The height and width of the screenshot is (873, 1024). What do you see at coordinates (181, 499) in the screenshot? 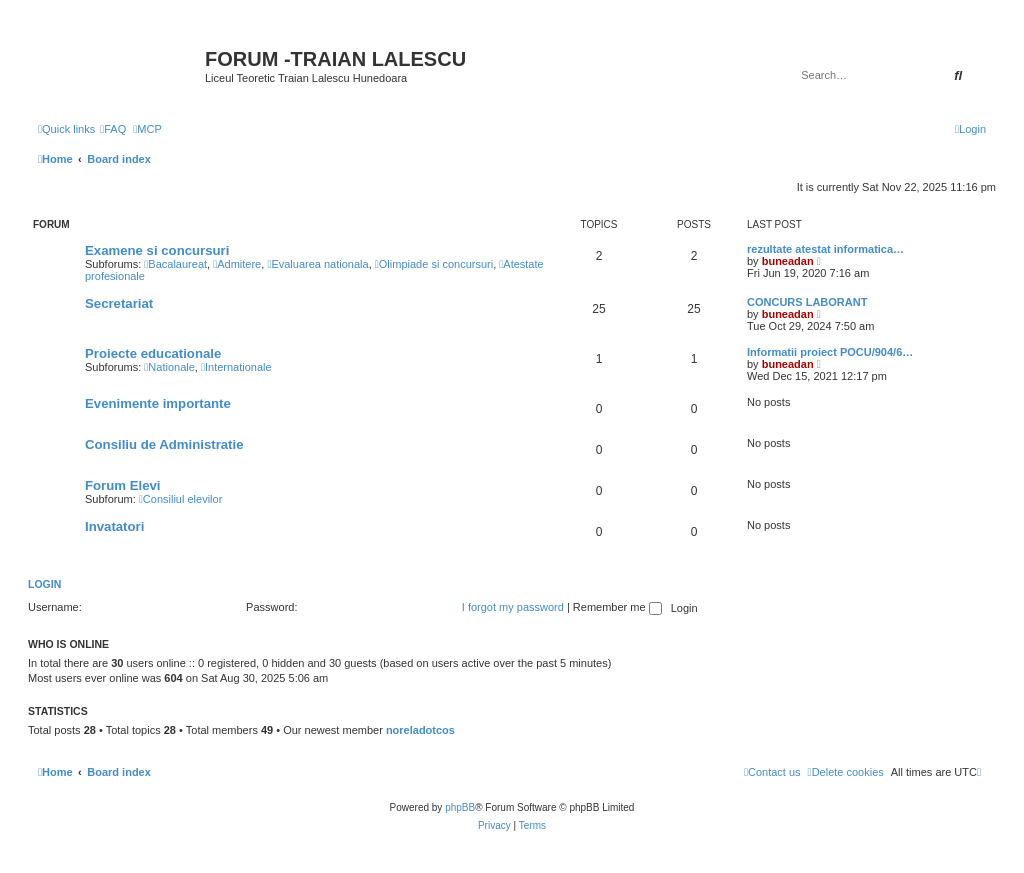
I see `Consiliul elevilor` at bounding box center [181, 499].